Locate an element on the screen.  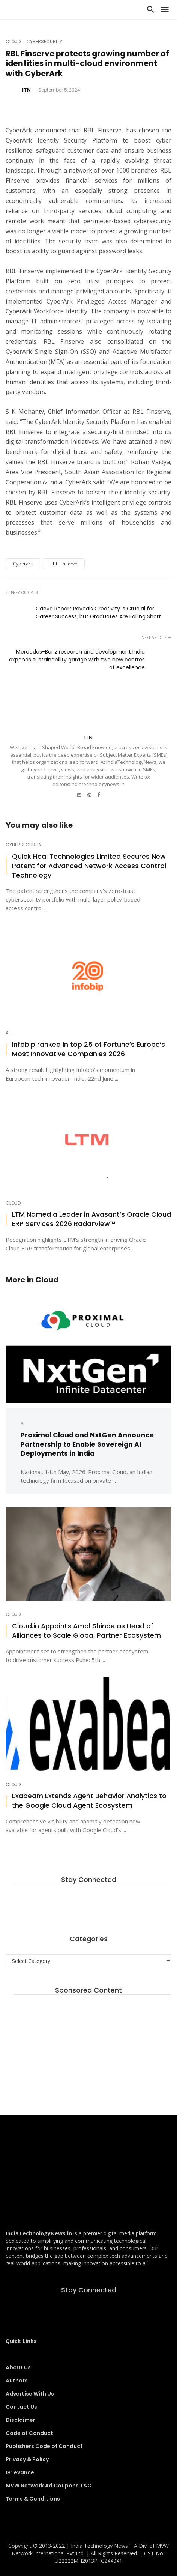
Cyberark is located at coordinates (23, 564).